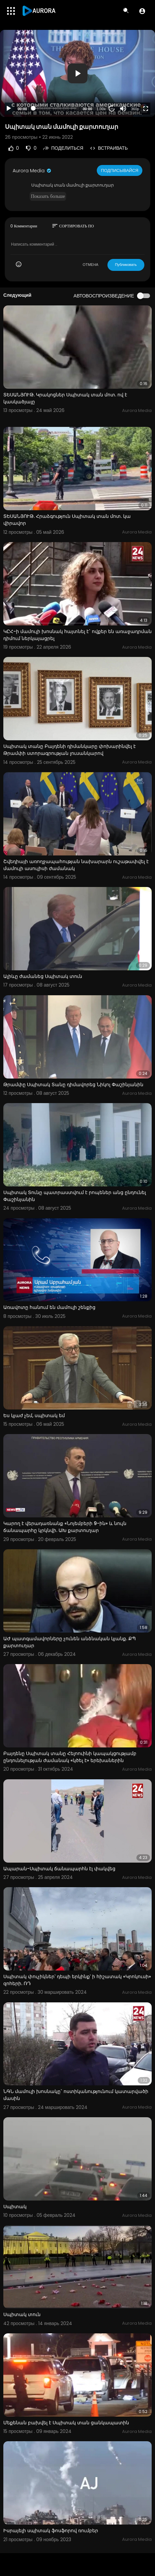 The width and height of the screenshot is (155, 2576). Describe the element at coordinates (15, 2206) in the screenshot. I see `Սպիտակ` at that location.